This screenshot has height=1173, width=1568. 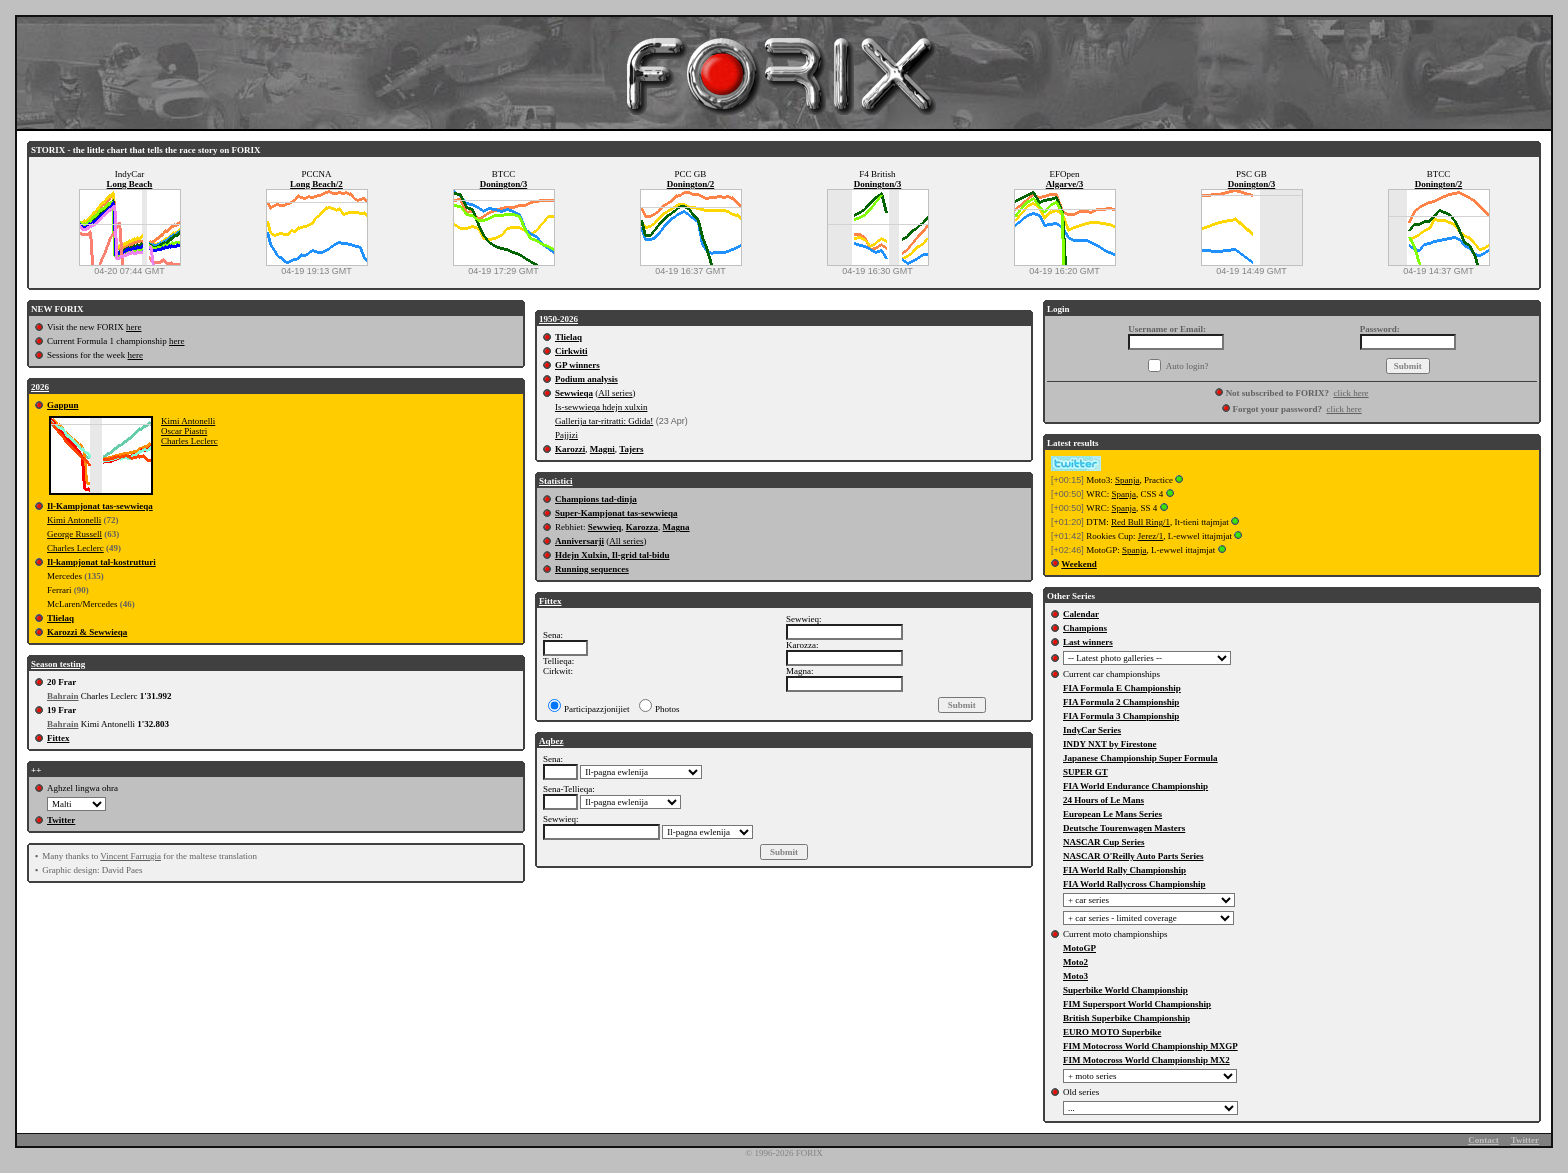 I want to click on Moto3, so click(x=1075, y=976).